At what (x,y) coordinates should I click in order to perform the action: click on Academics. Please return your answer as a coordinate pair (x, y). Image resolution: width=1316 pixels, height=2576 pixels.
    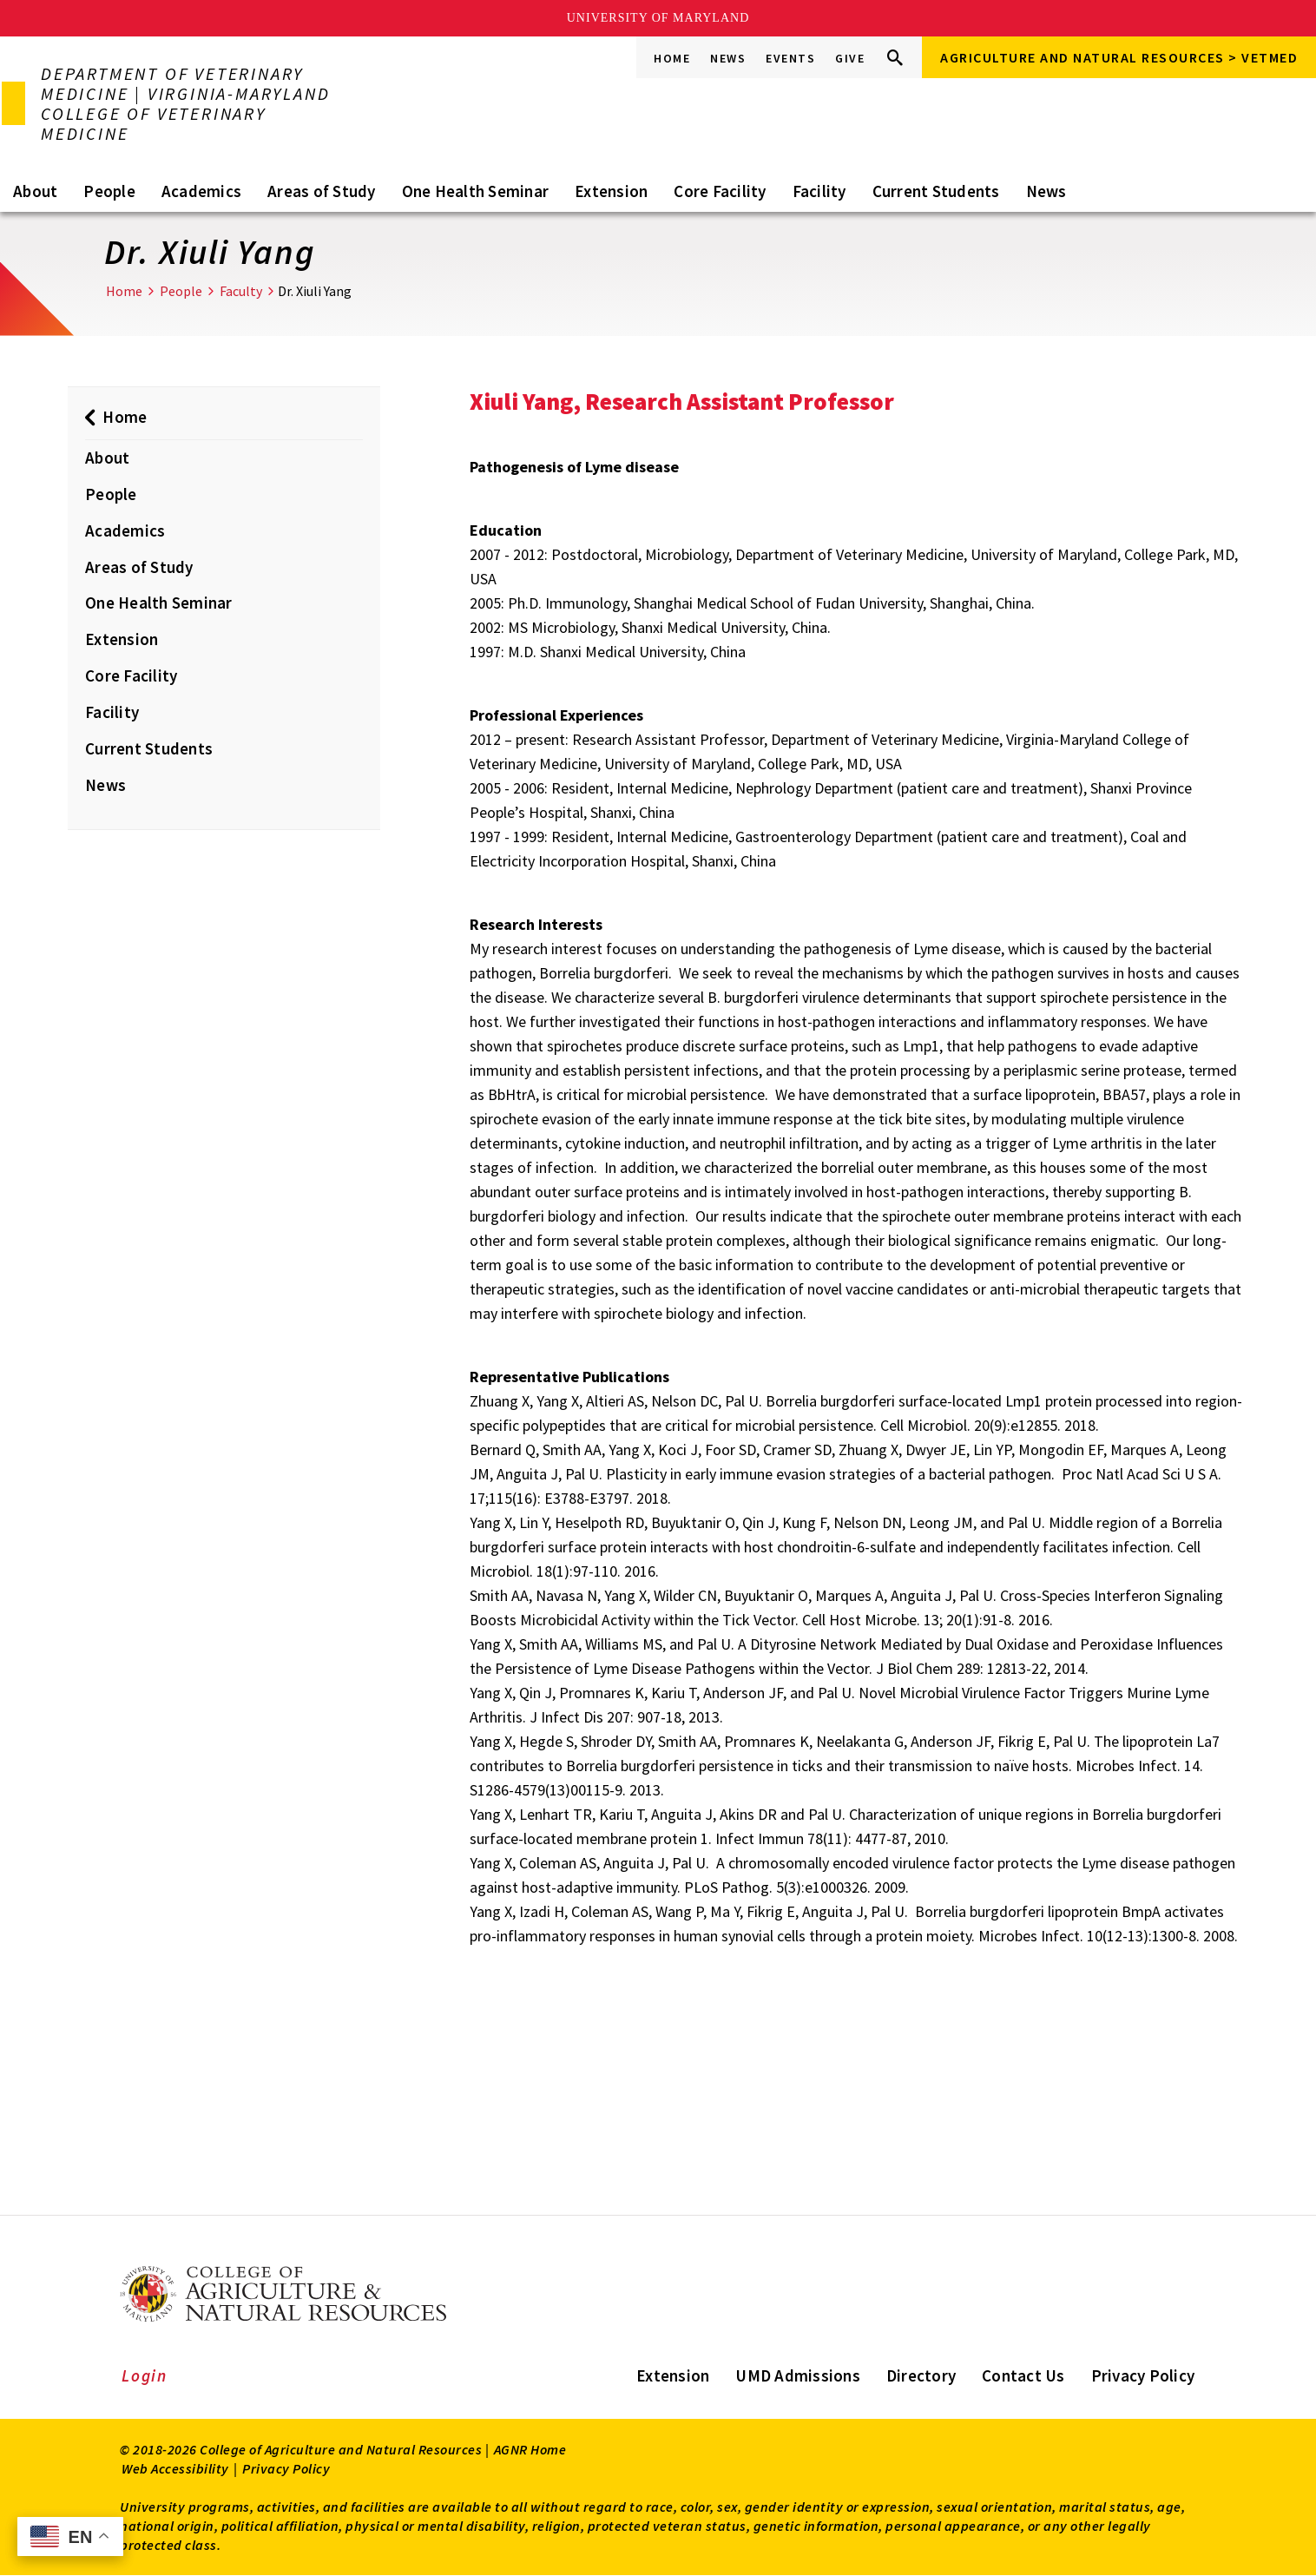
    Looking at the image, I should click on (201, 191).